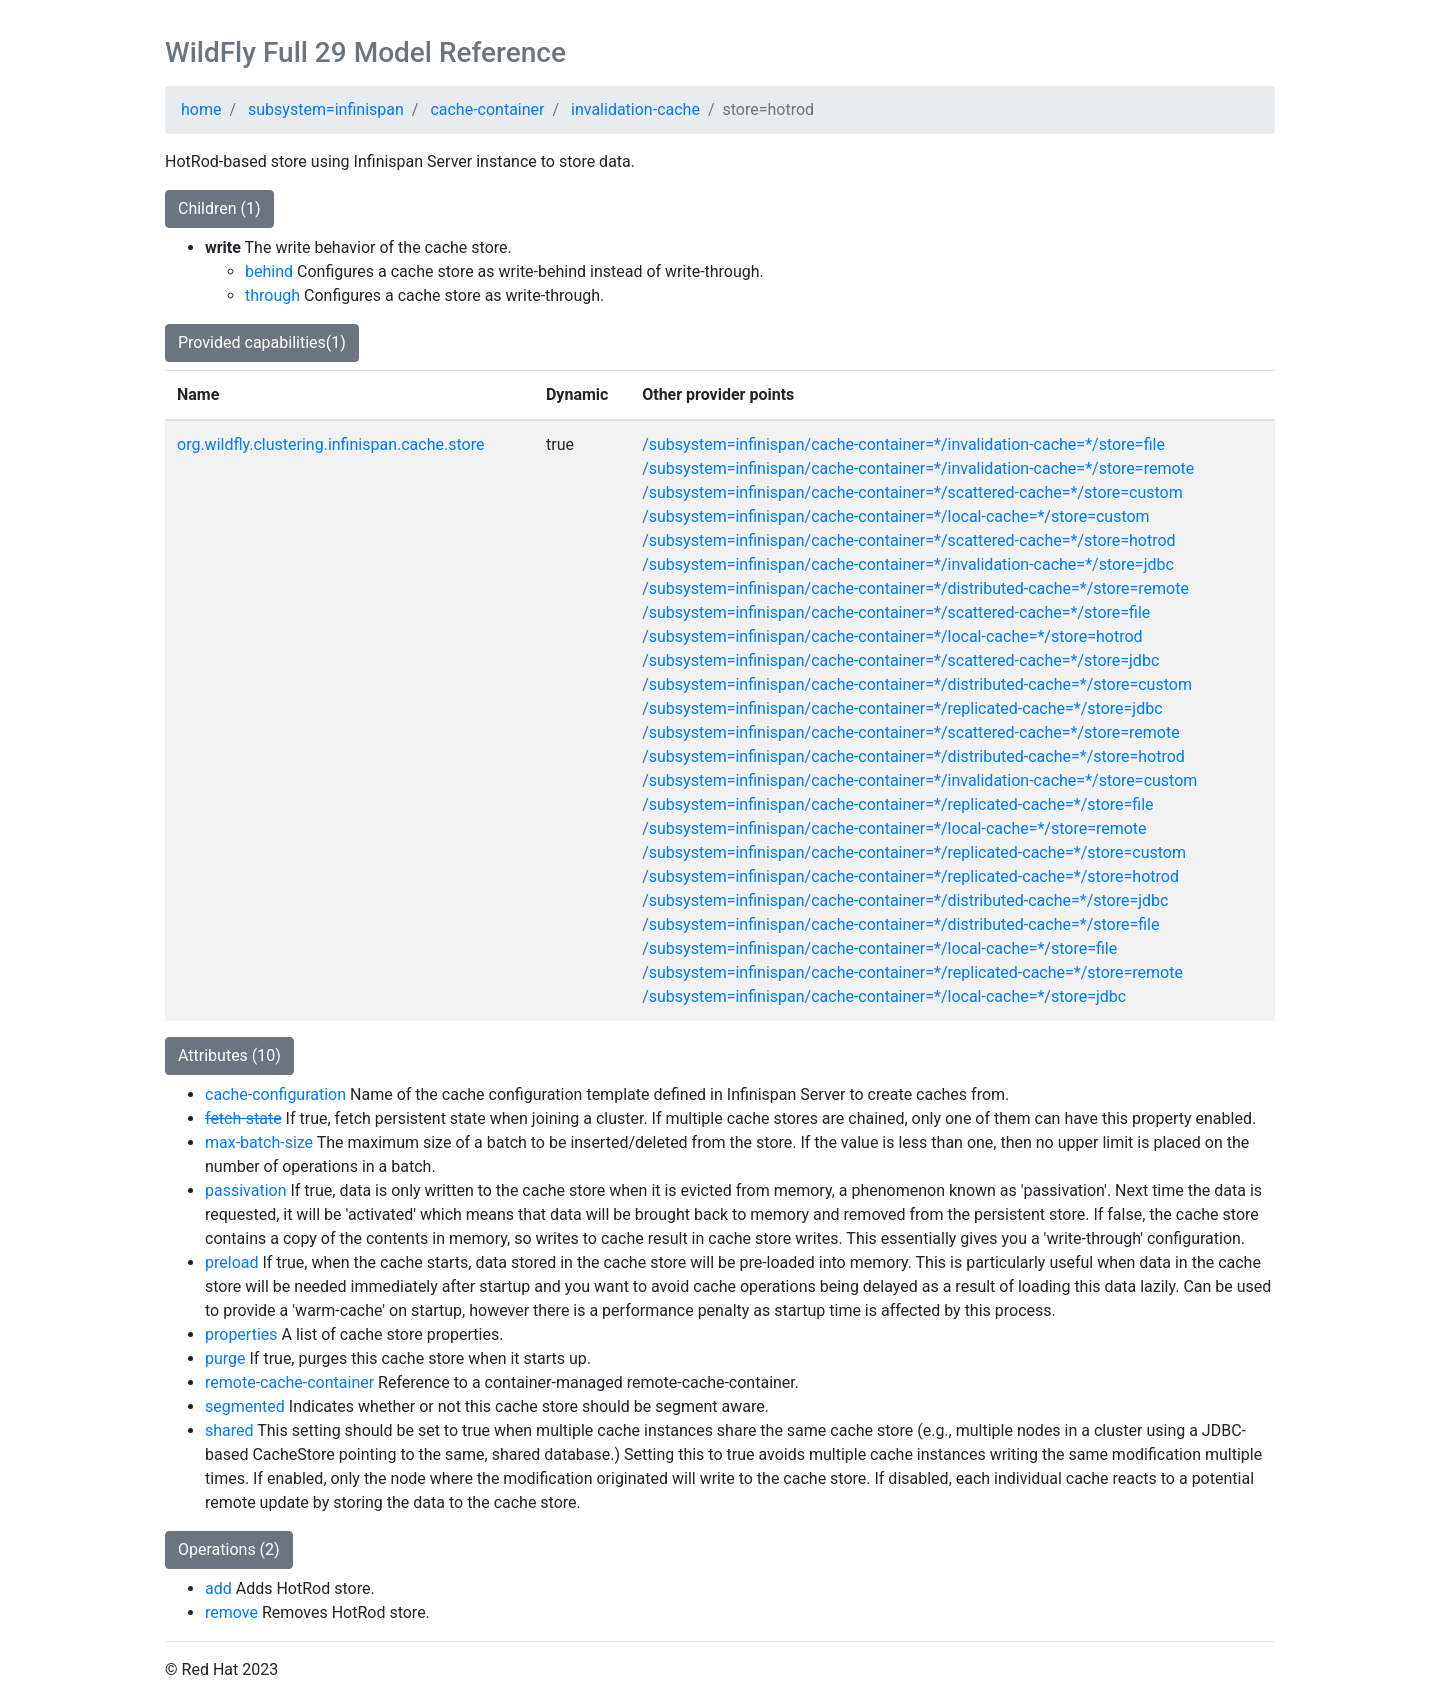  What do you see at coordinates (900, 924) in the screenshot?
I see `/subsystem=infinispan/cache-container=*/distributed-cache=*/store=file` at bounding box center [900, 924].